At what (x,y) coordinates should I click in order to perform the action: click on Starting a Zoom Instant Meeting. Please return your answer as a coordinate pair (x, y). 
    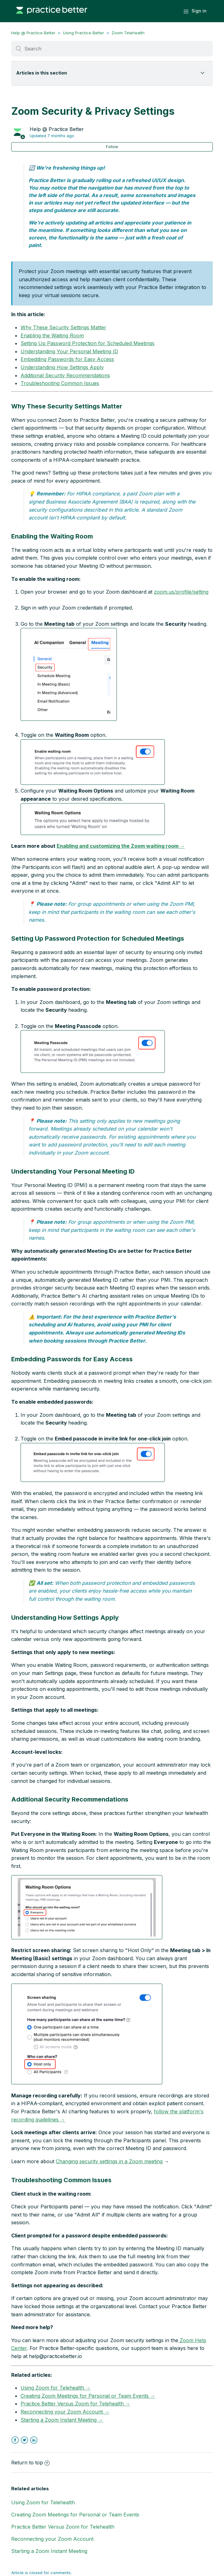
    Looking at the image, I should click on (49, 2551).